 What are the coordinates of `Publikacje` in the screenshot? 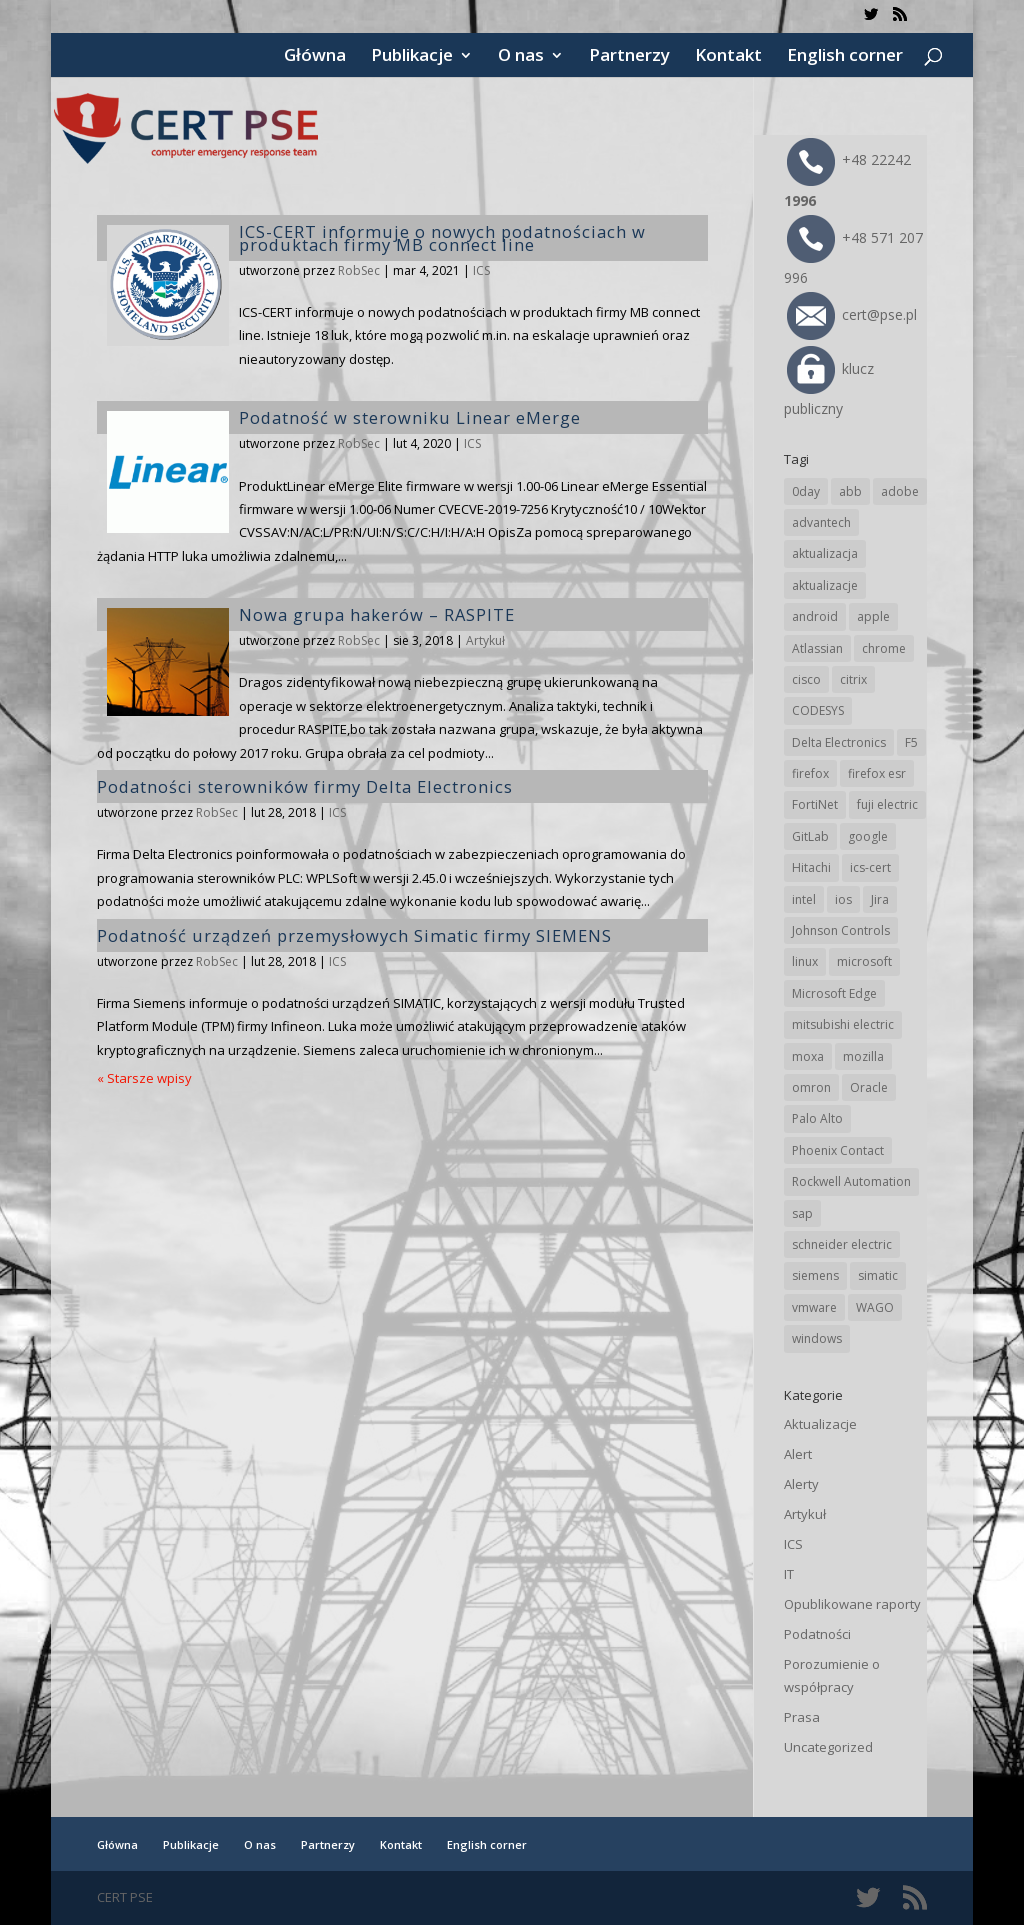 It's located at (412, 57).